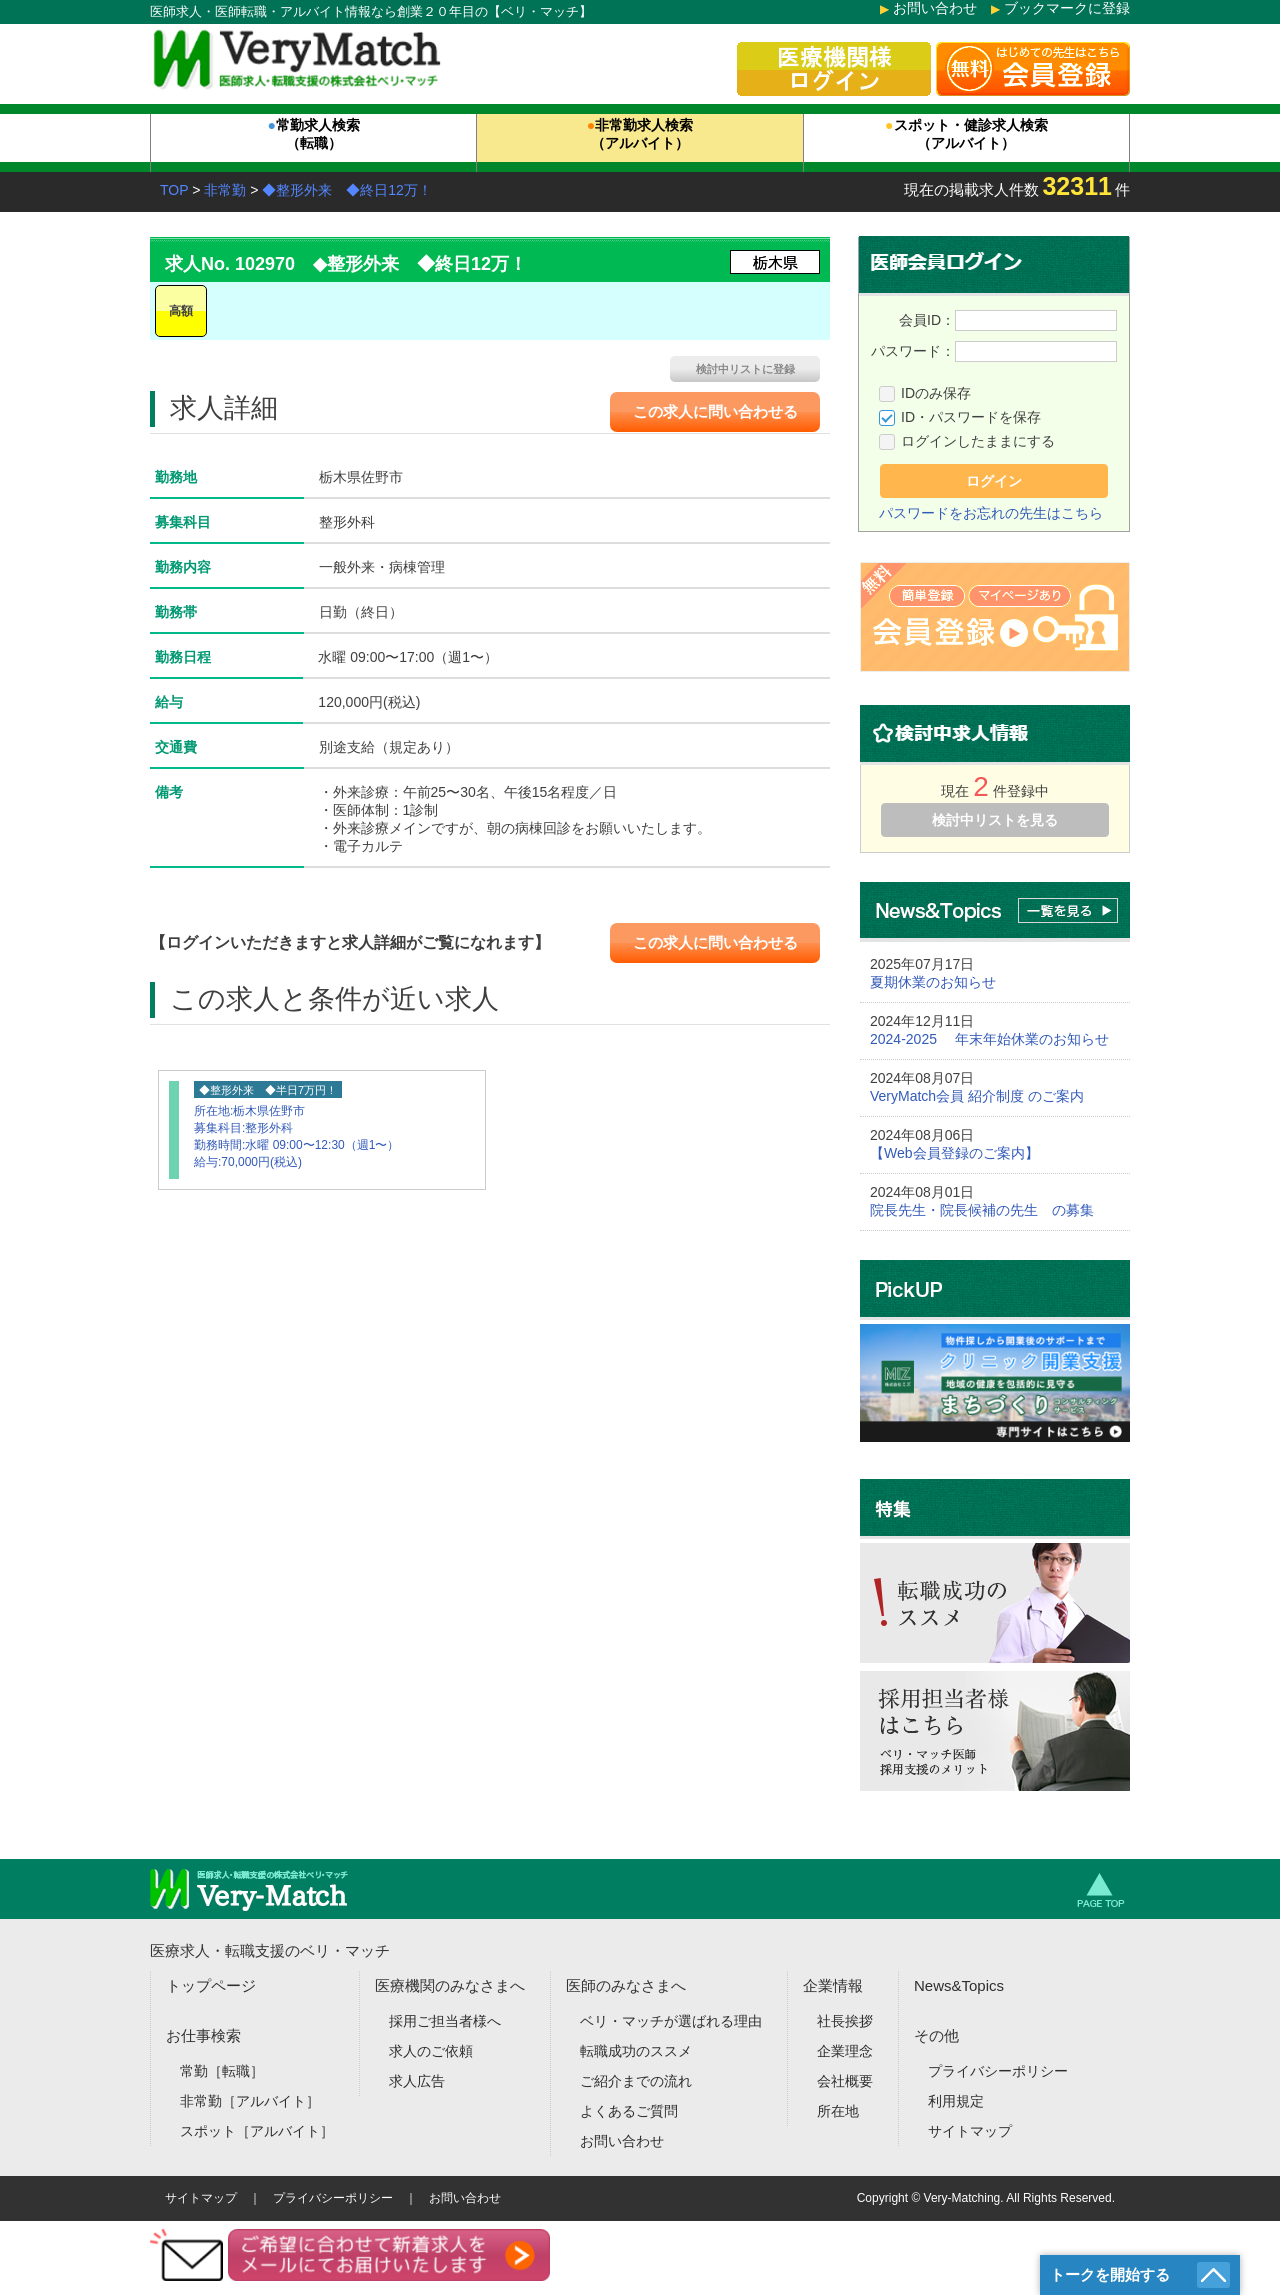 This screenshot has height=2295, width=1280. What do you see at coordinates (636, 2051) in the screenshot?
I see `転職成功のススメ` at bounding box center [636, 2051].